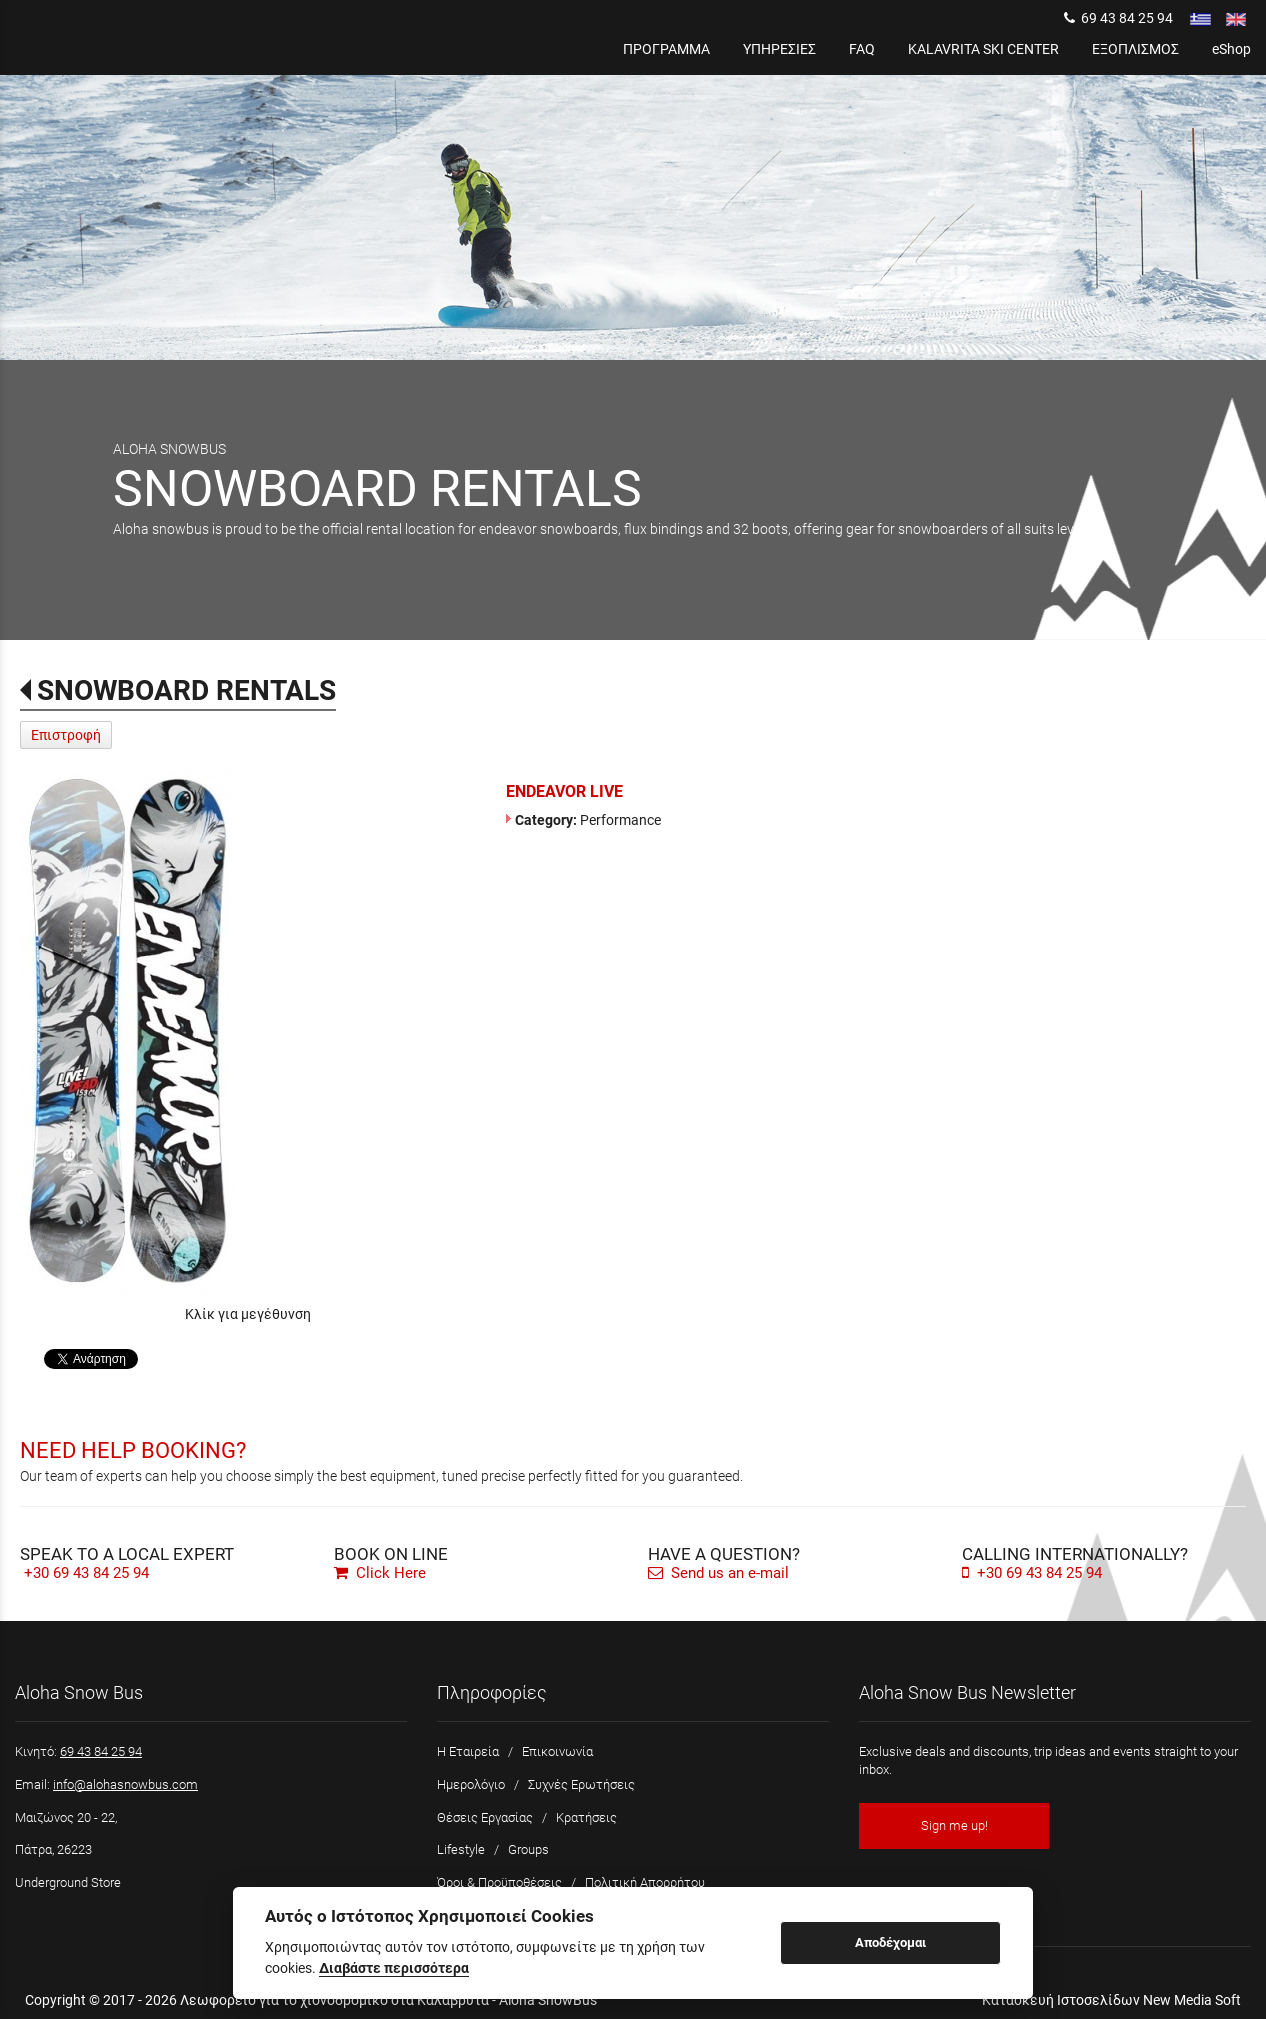 The height and width of the screenshot is (2019, 1266). I want to click on Η Εταιρεία, so click(468, 1751).